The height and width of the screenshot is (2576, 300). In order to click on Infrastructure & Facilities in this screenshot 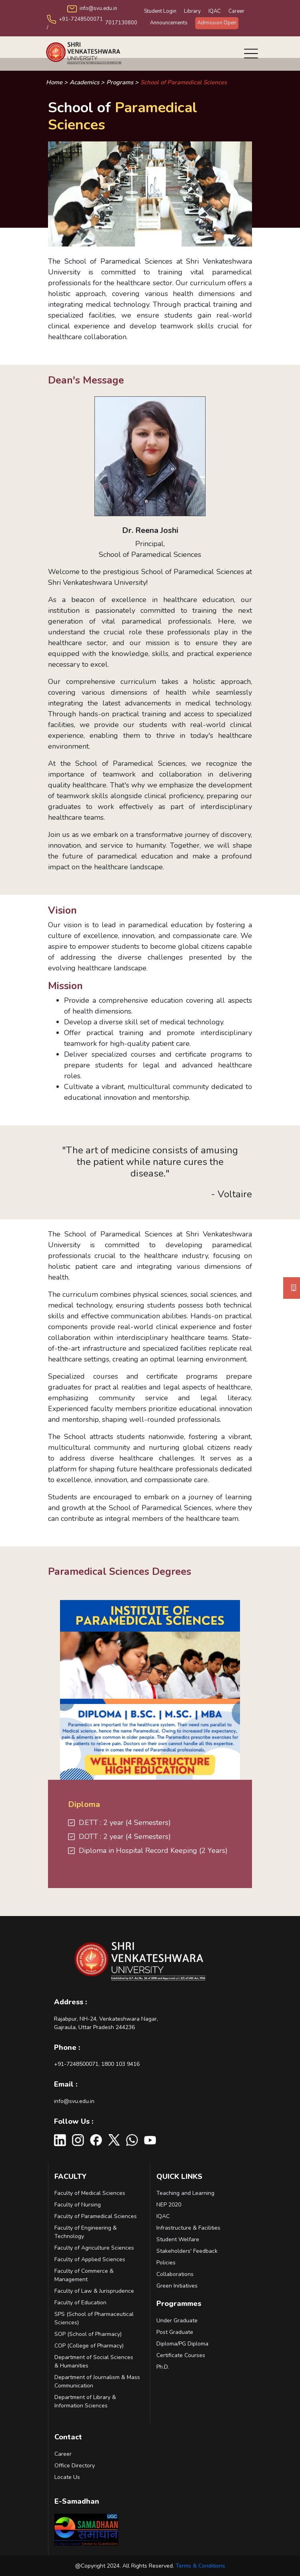, I will do `click(188, 2228)`.